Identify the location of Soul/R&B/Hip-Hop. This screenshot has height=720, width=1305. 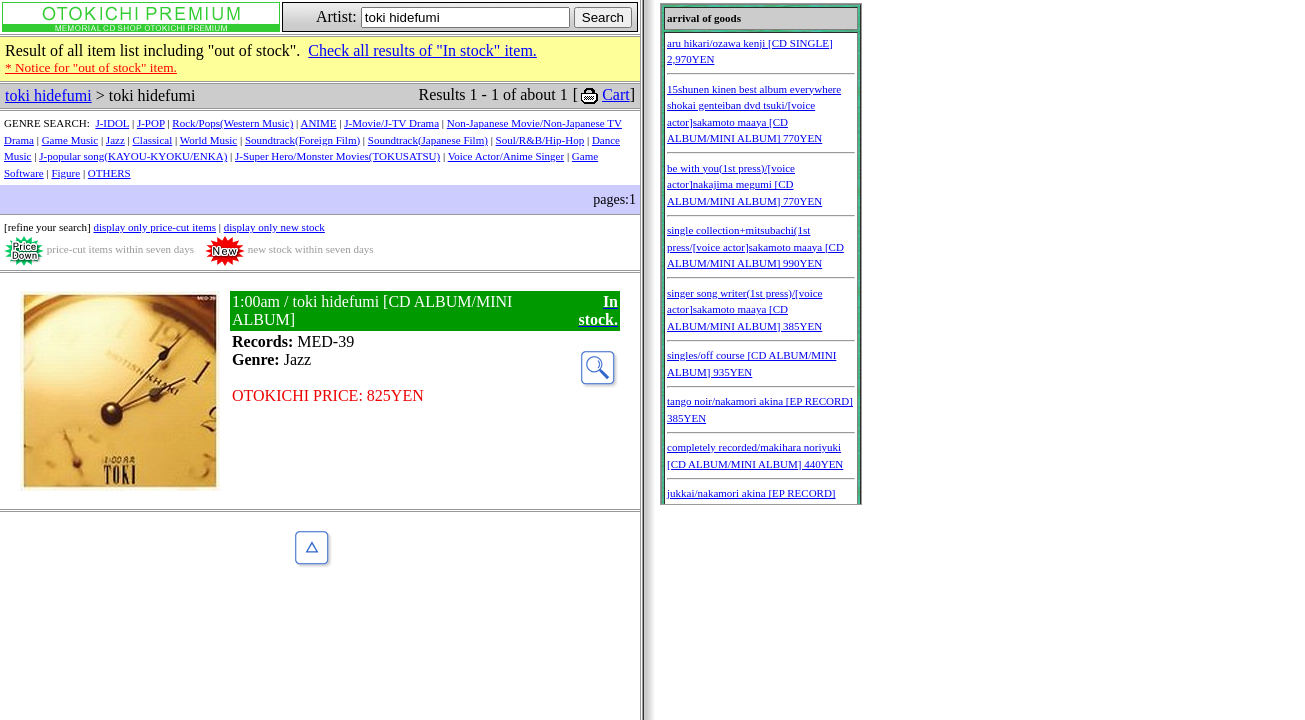
(540, 140).